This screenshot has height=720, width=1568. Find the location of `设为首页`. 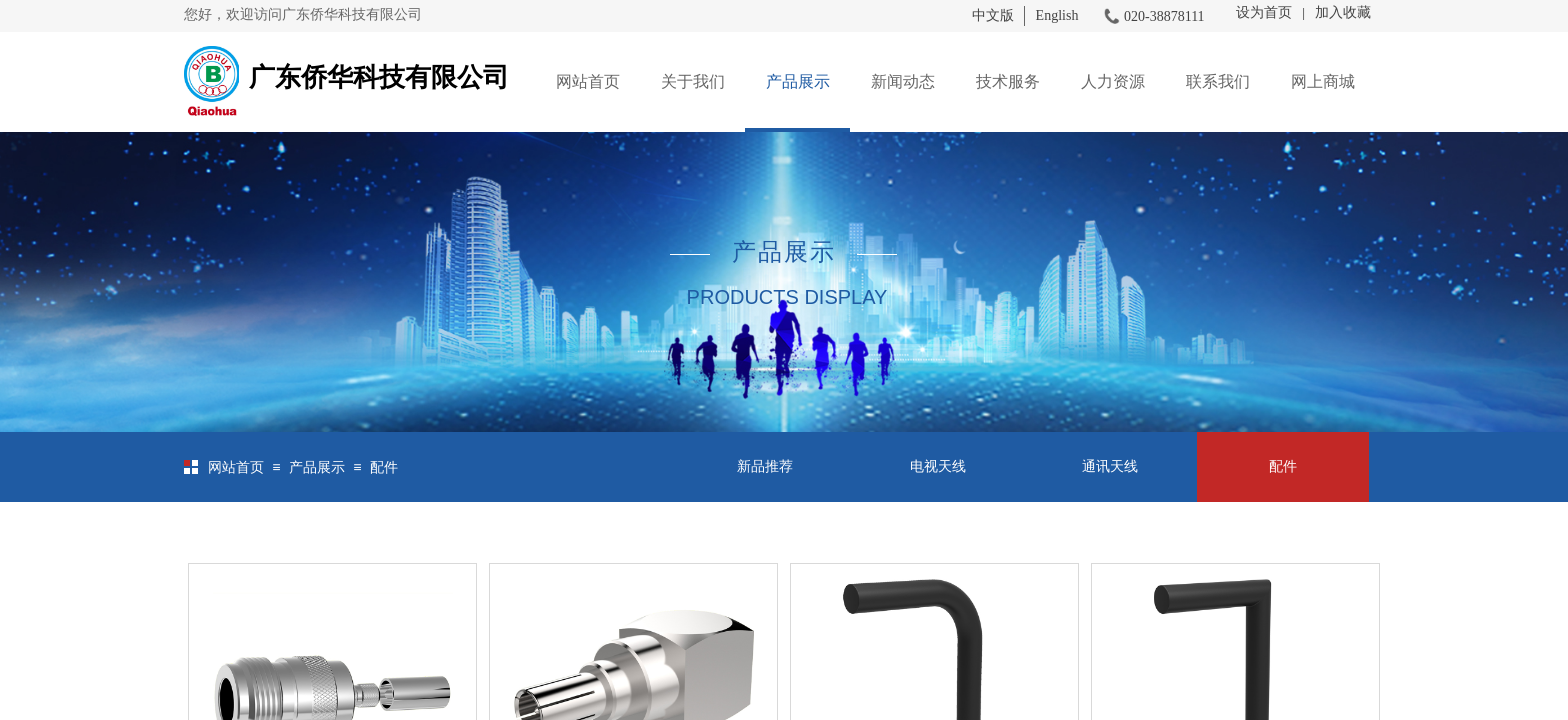

设为首页 is located at coordinates (1264, 12).